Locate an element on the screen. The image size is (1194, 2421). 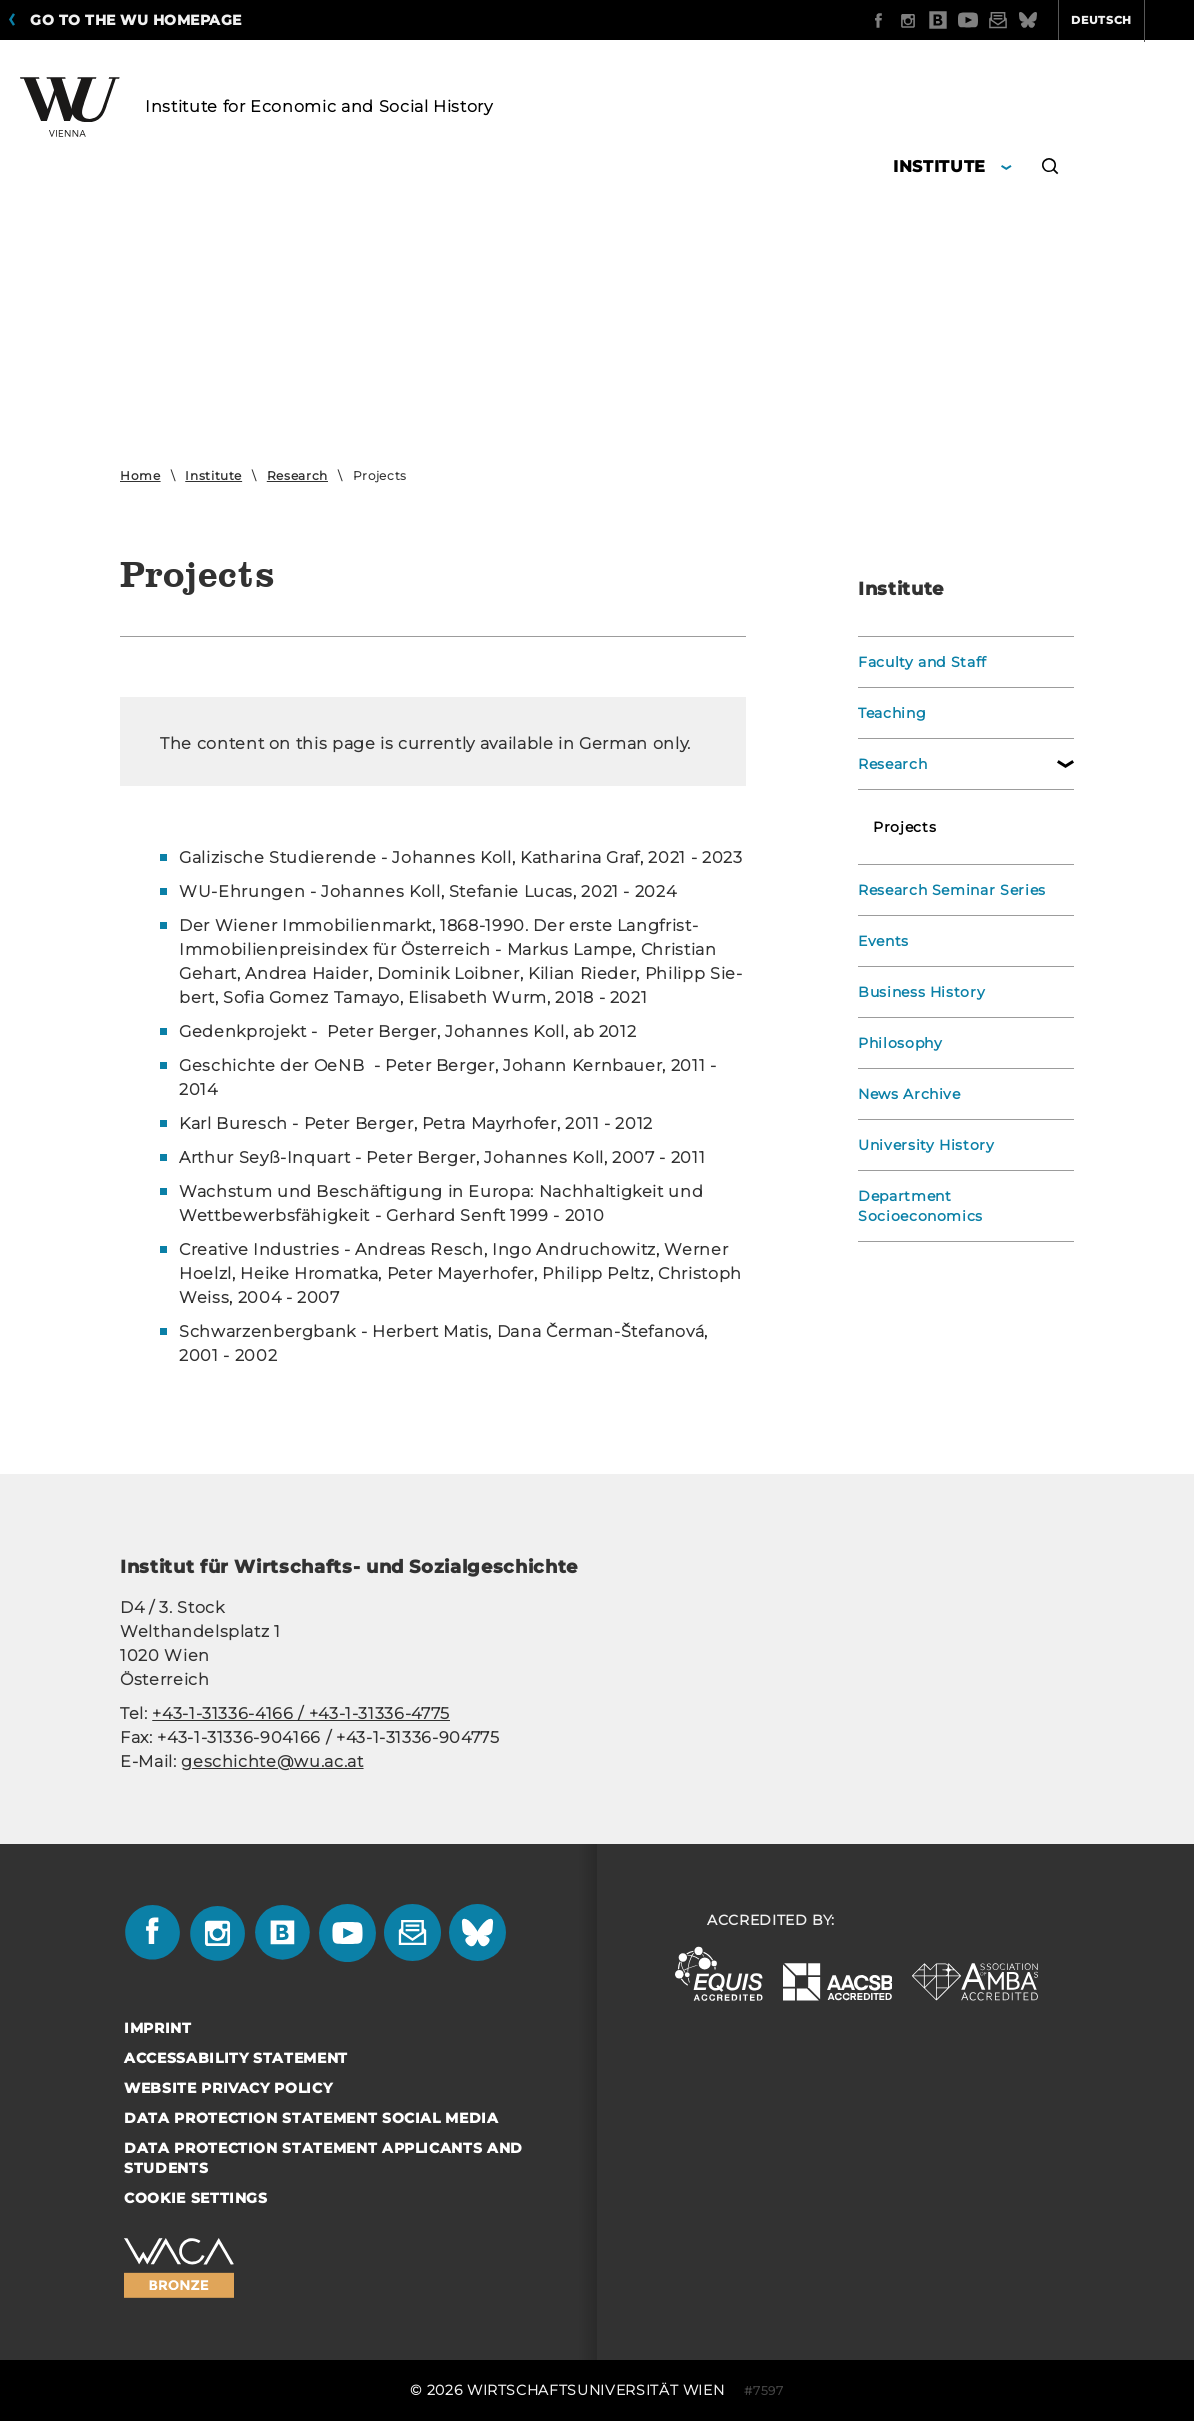
Cookie settings [button] is located at coordinates (196, 2198).